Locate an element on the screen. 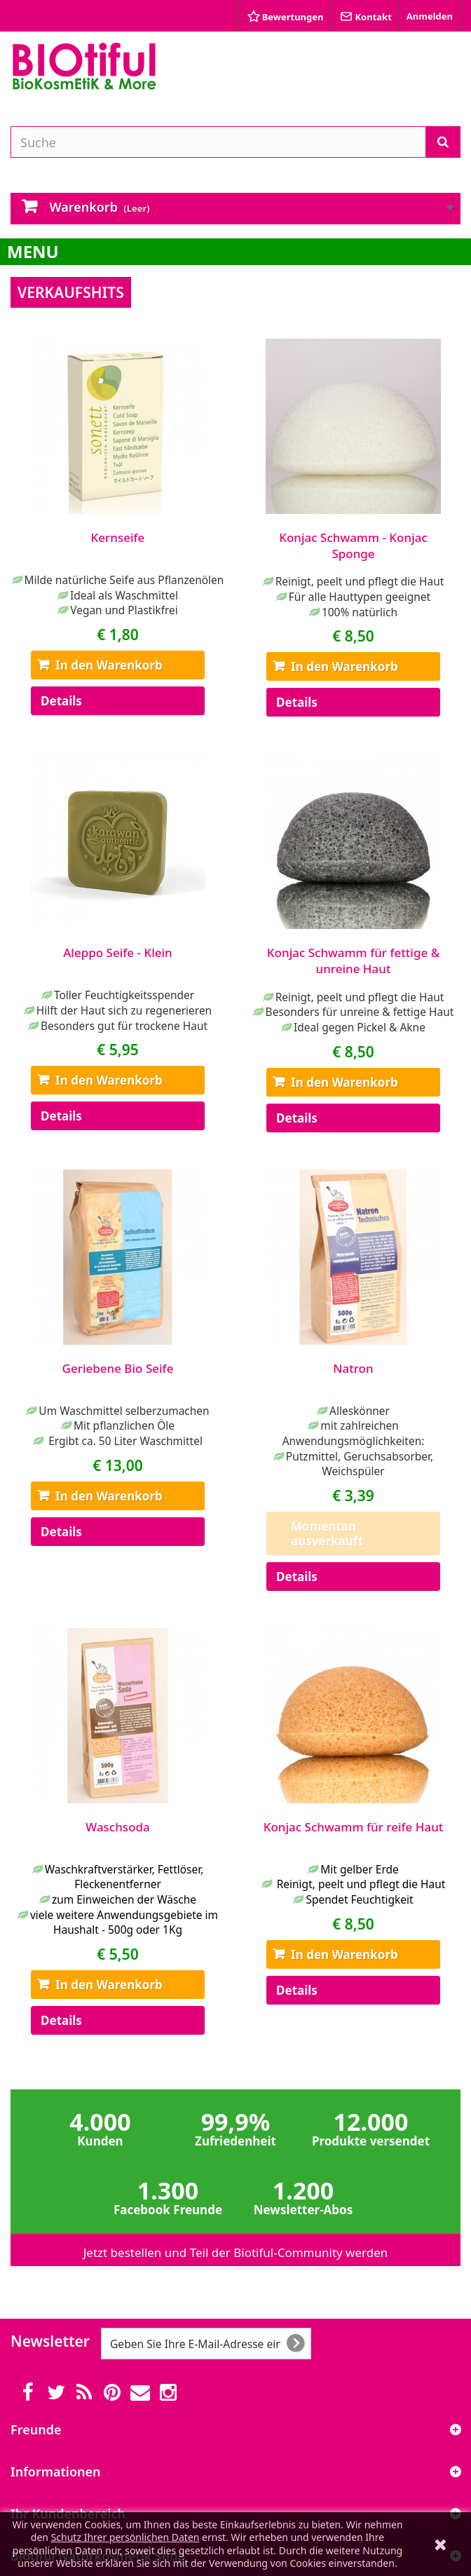  99,9% is located at coordinates (236, 2127).